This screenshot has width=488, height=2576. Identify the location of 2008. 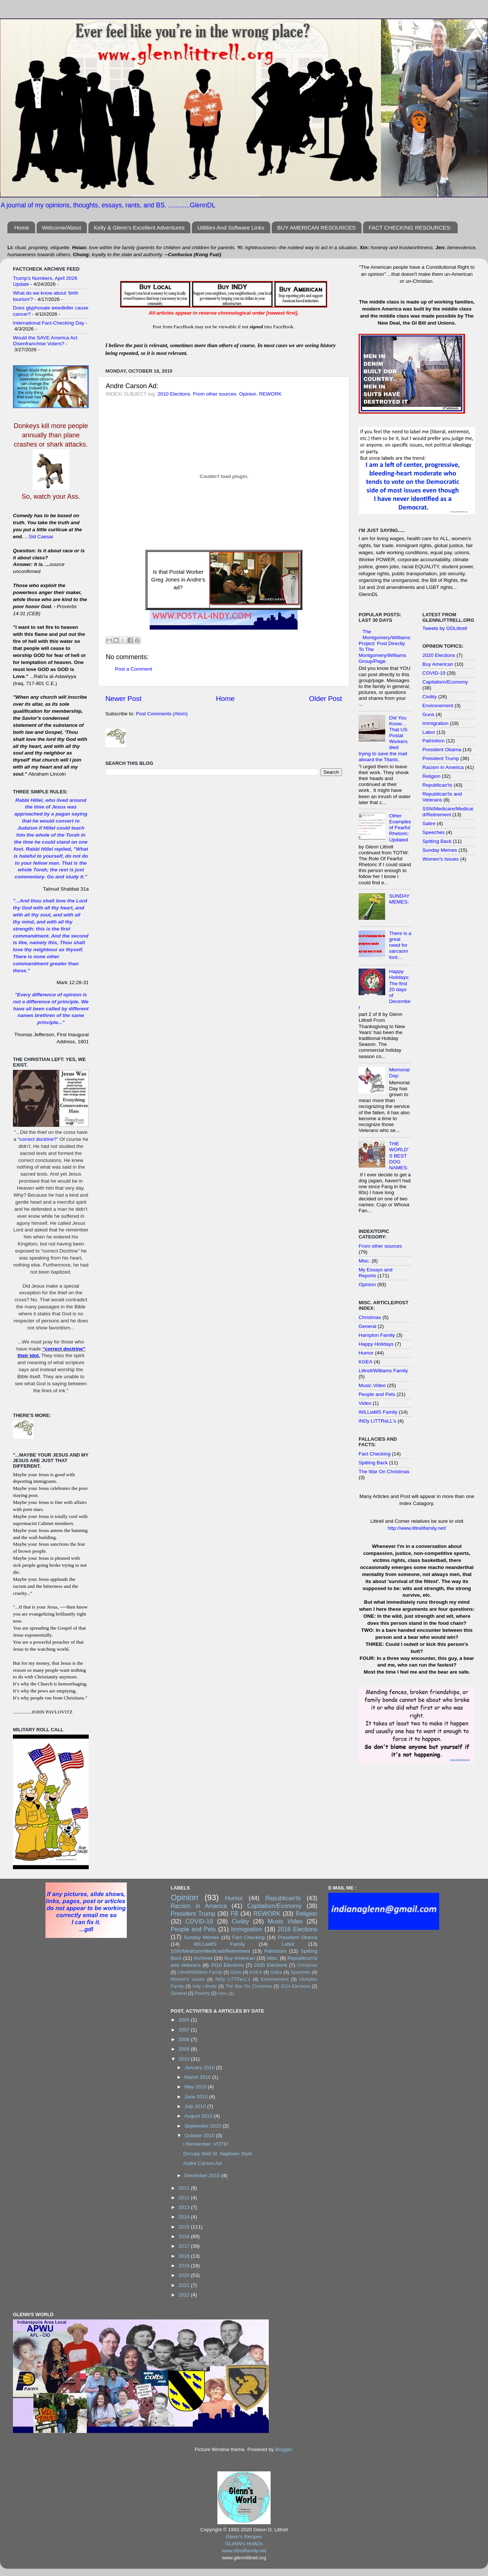
(185, 2039).